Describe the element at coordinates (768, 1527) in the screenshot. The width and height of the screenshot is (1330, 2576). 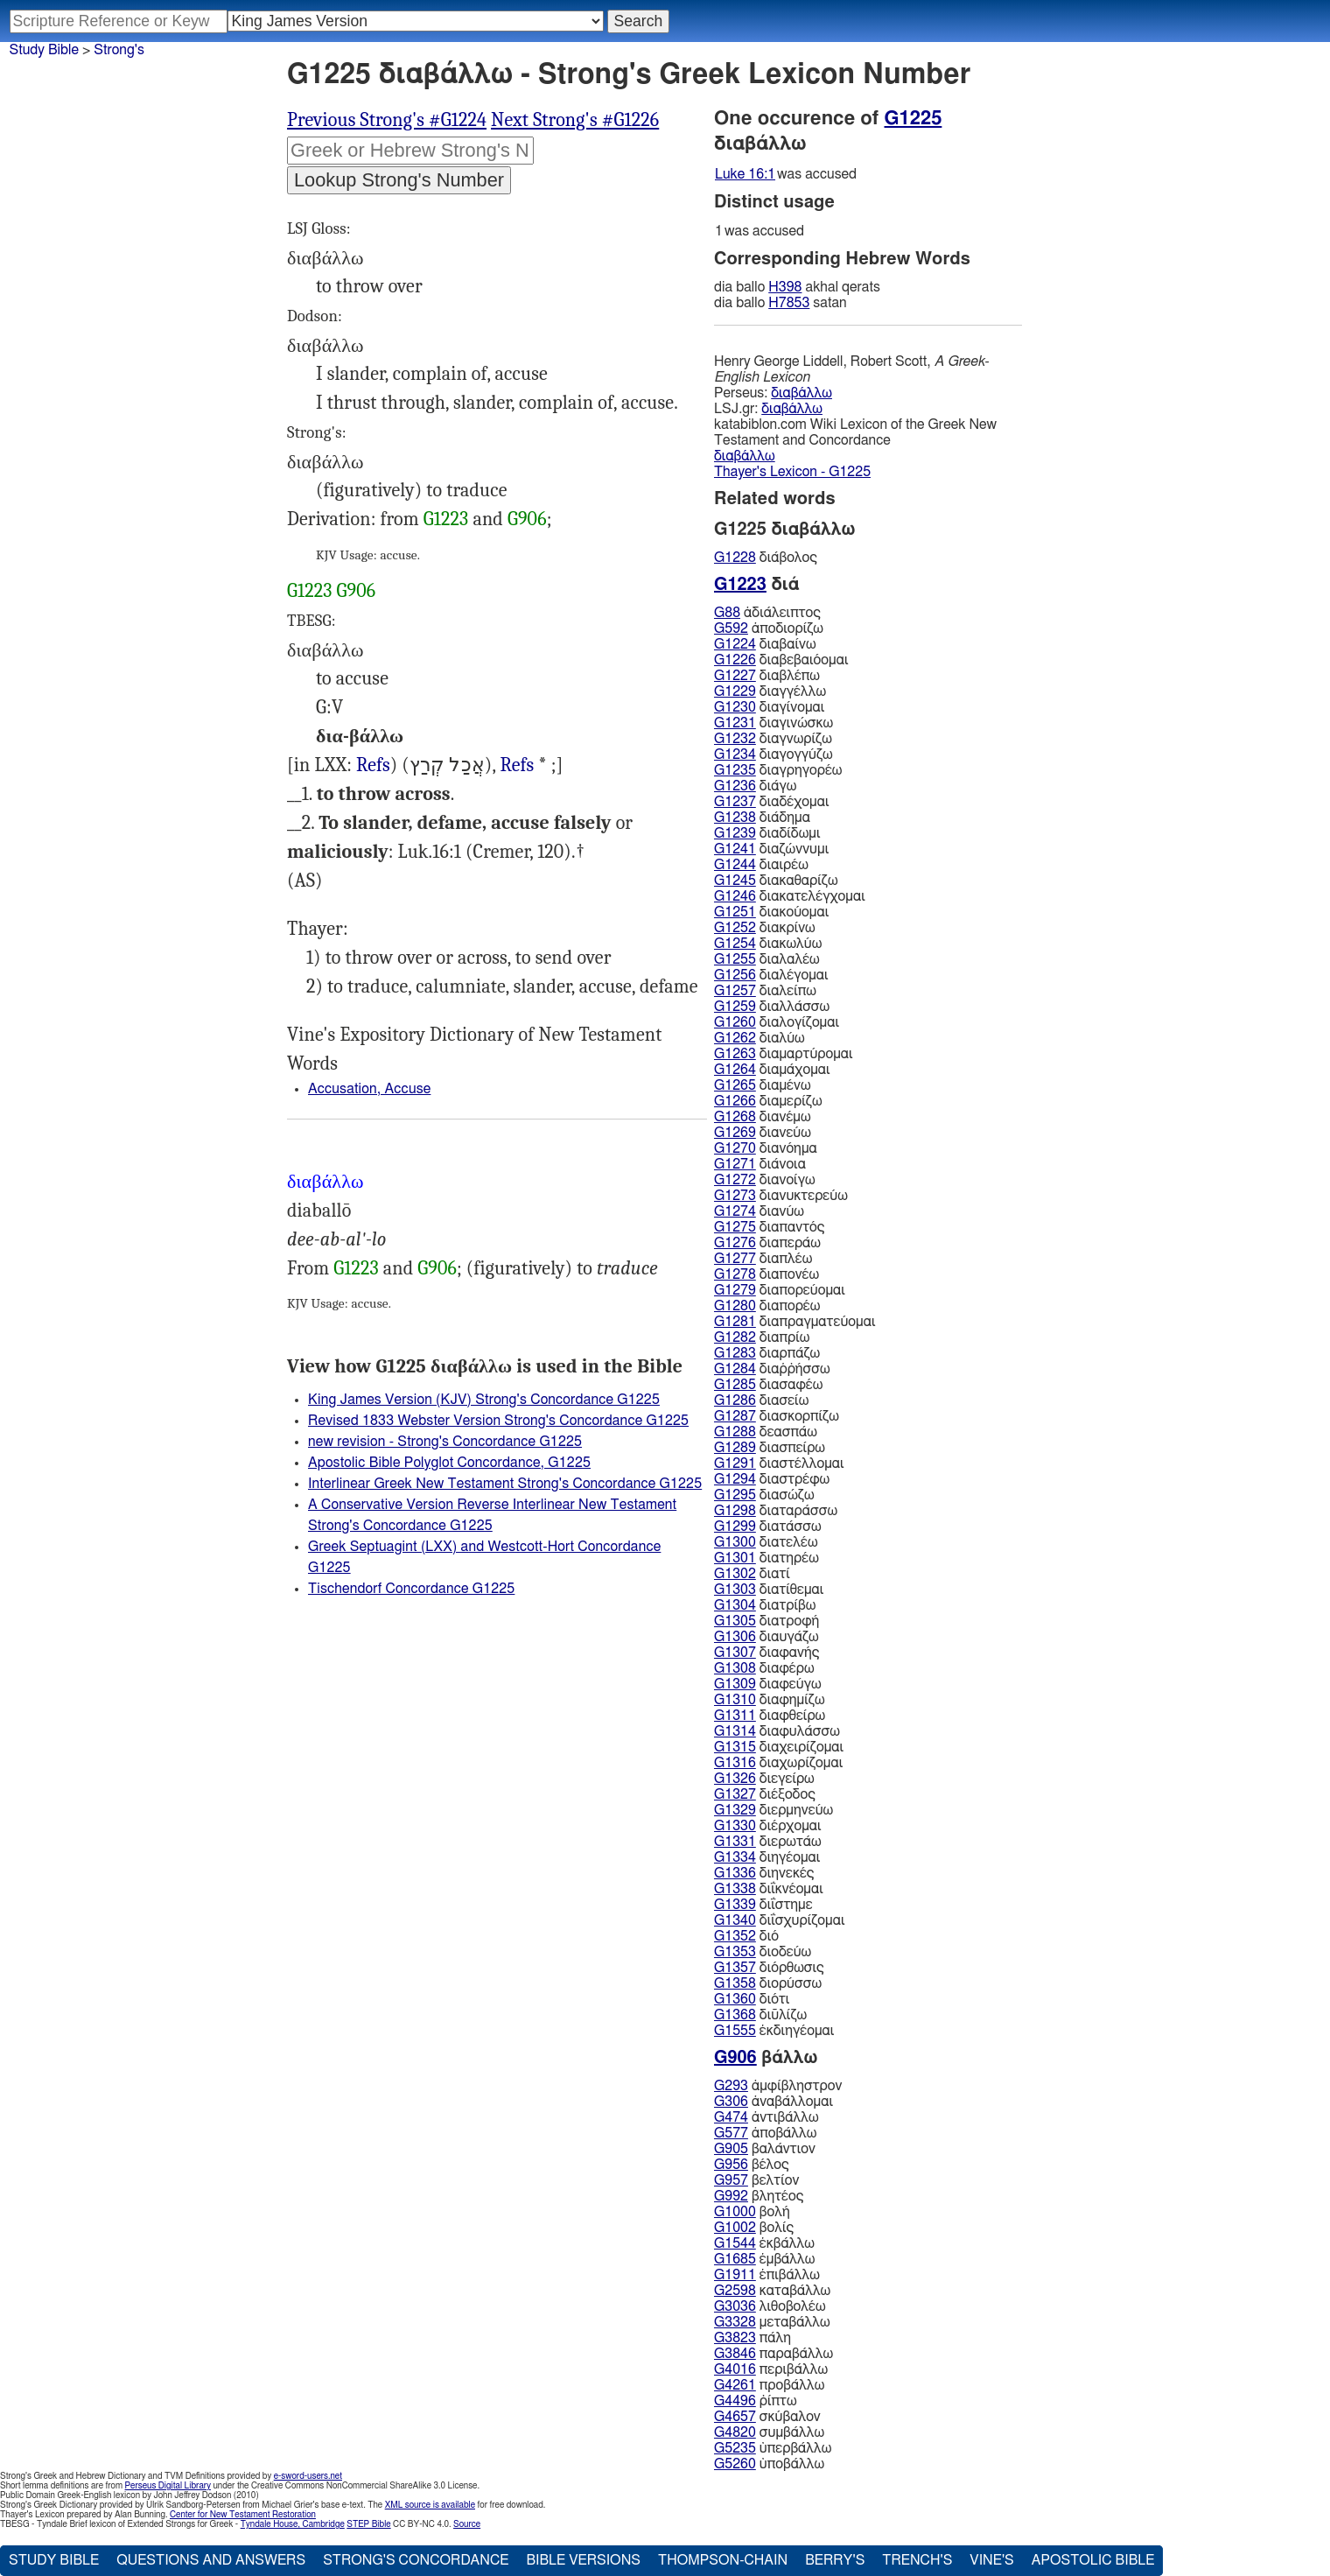
I see `διατάσσω` at that location.